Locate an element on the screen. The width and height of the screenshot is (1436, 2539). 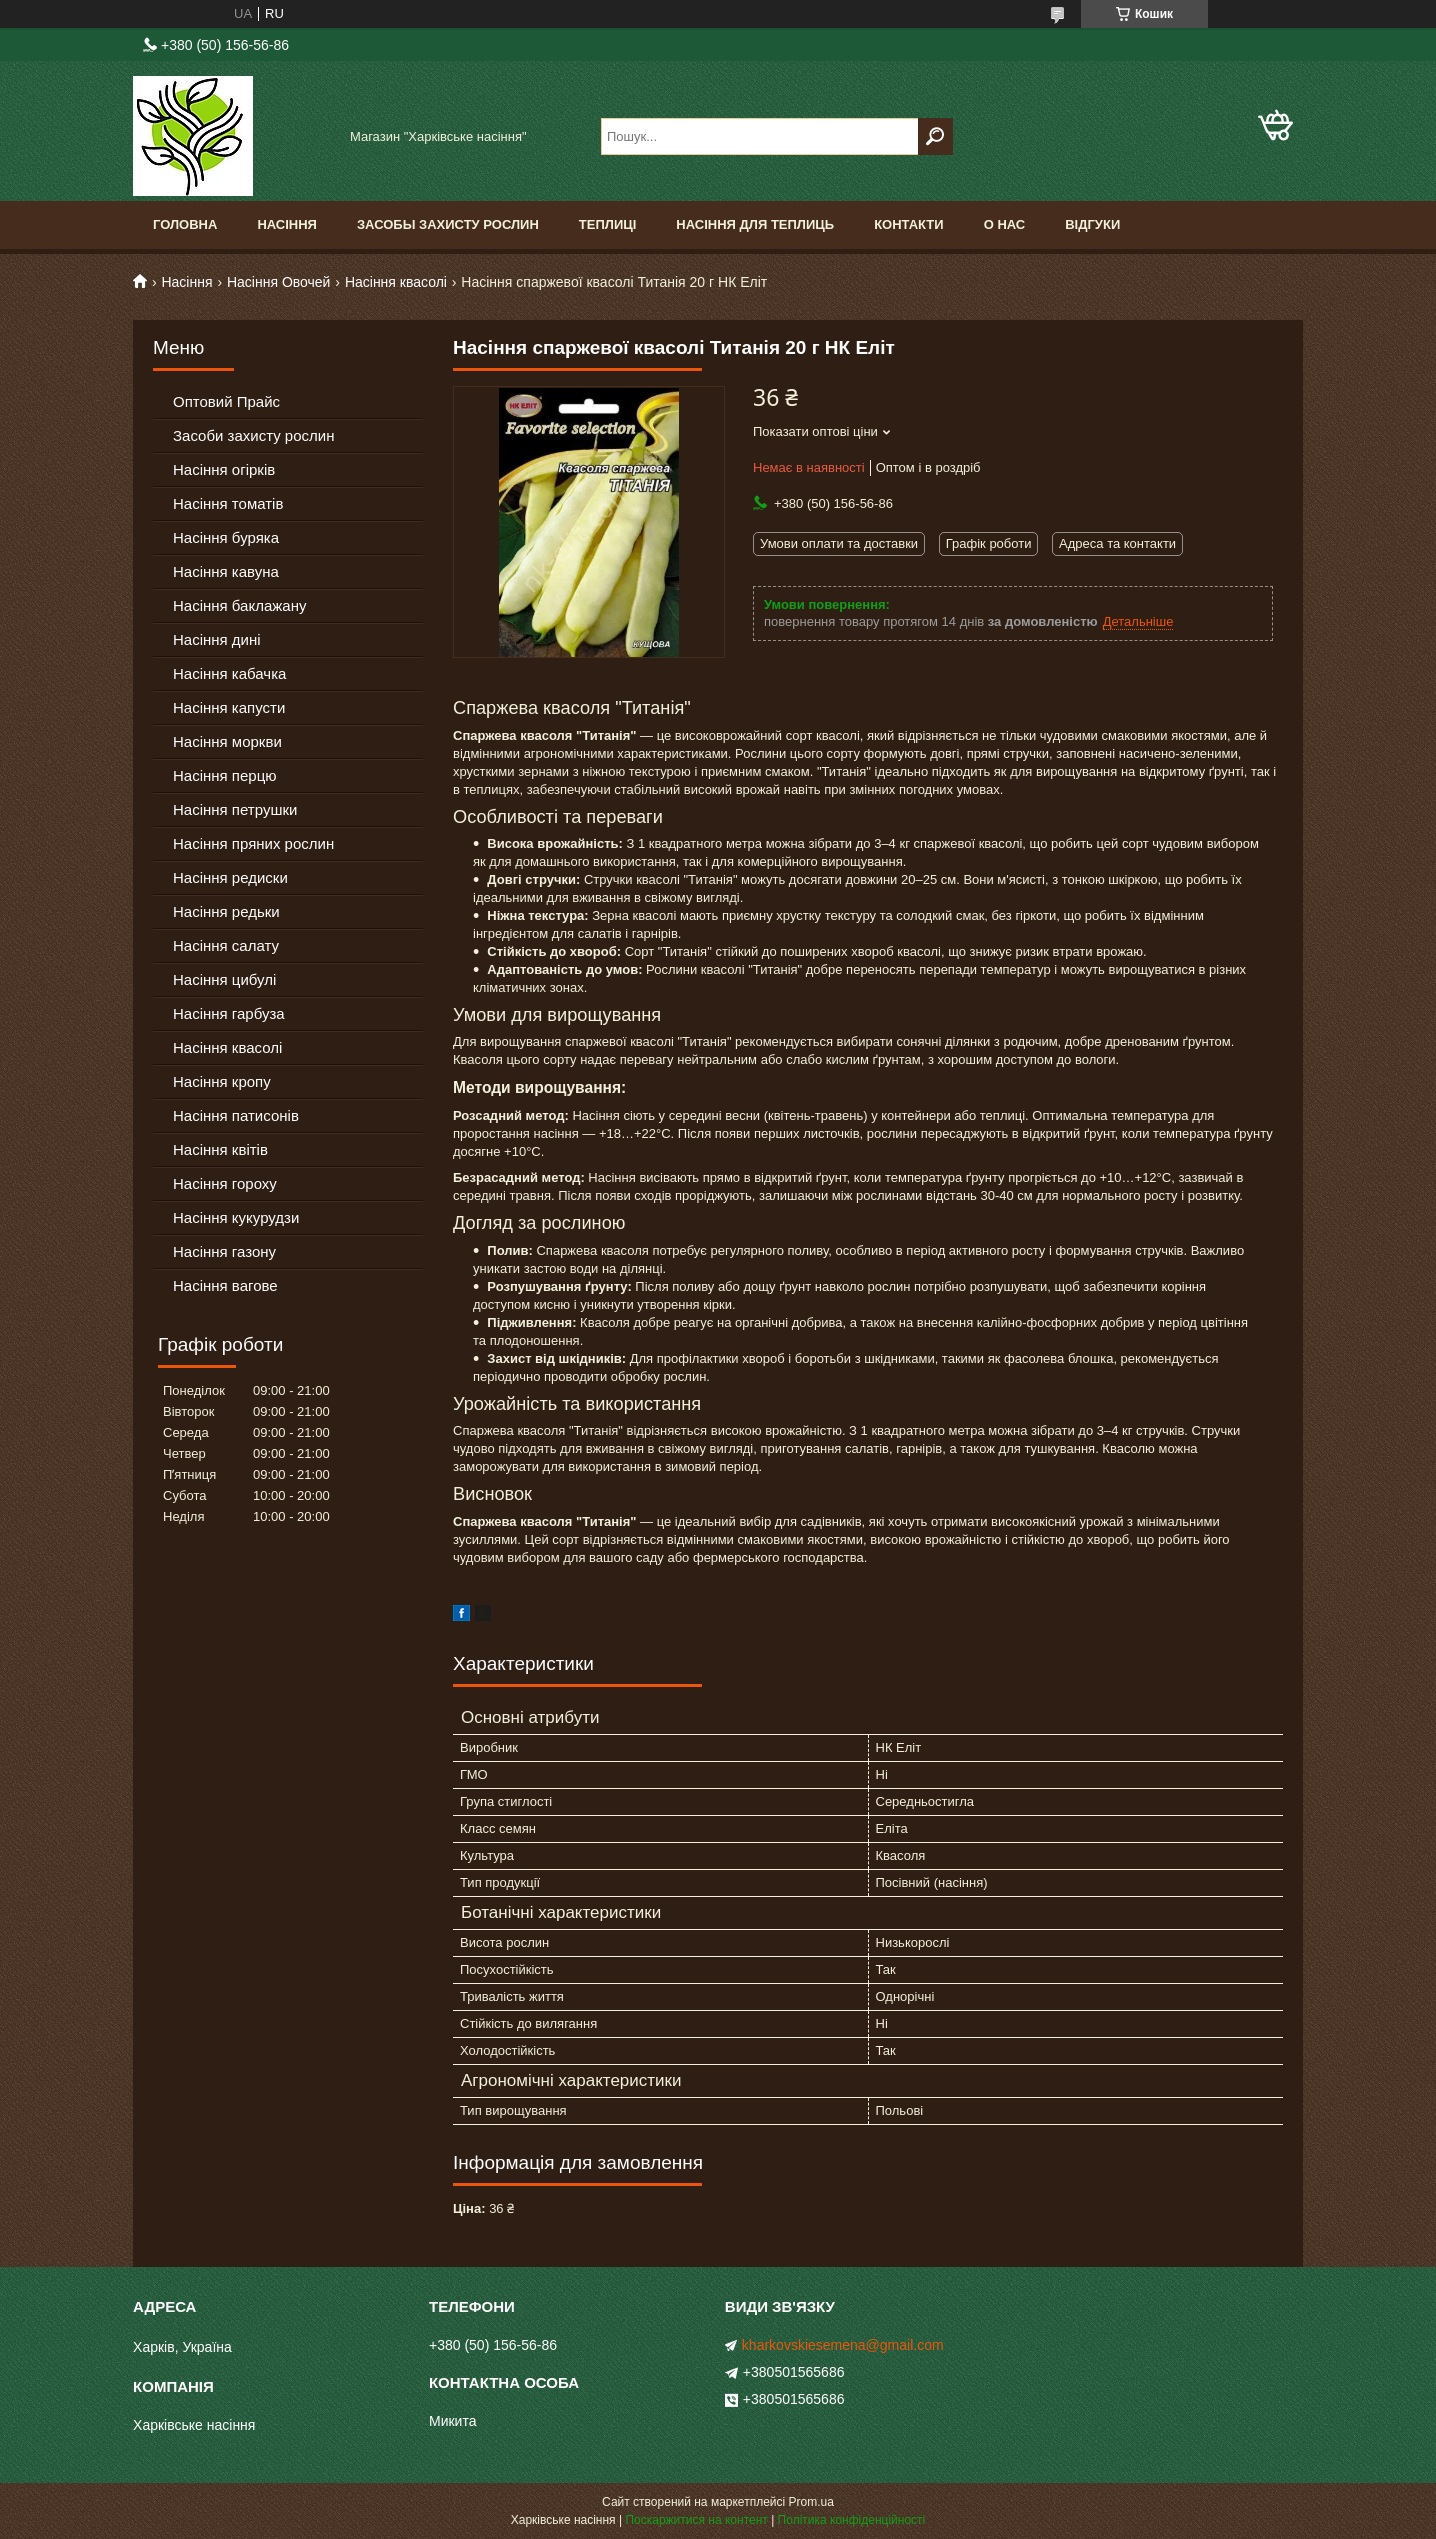
Насіння огірків is located at coordinates (224, 469).